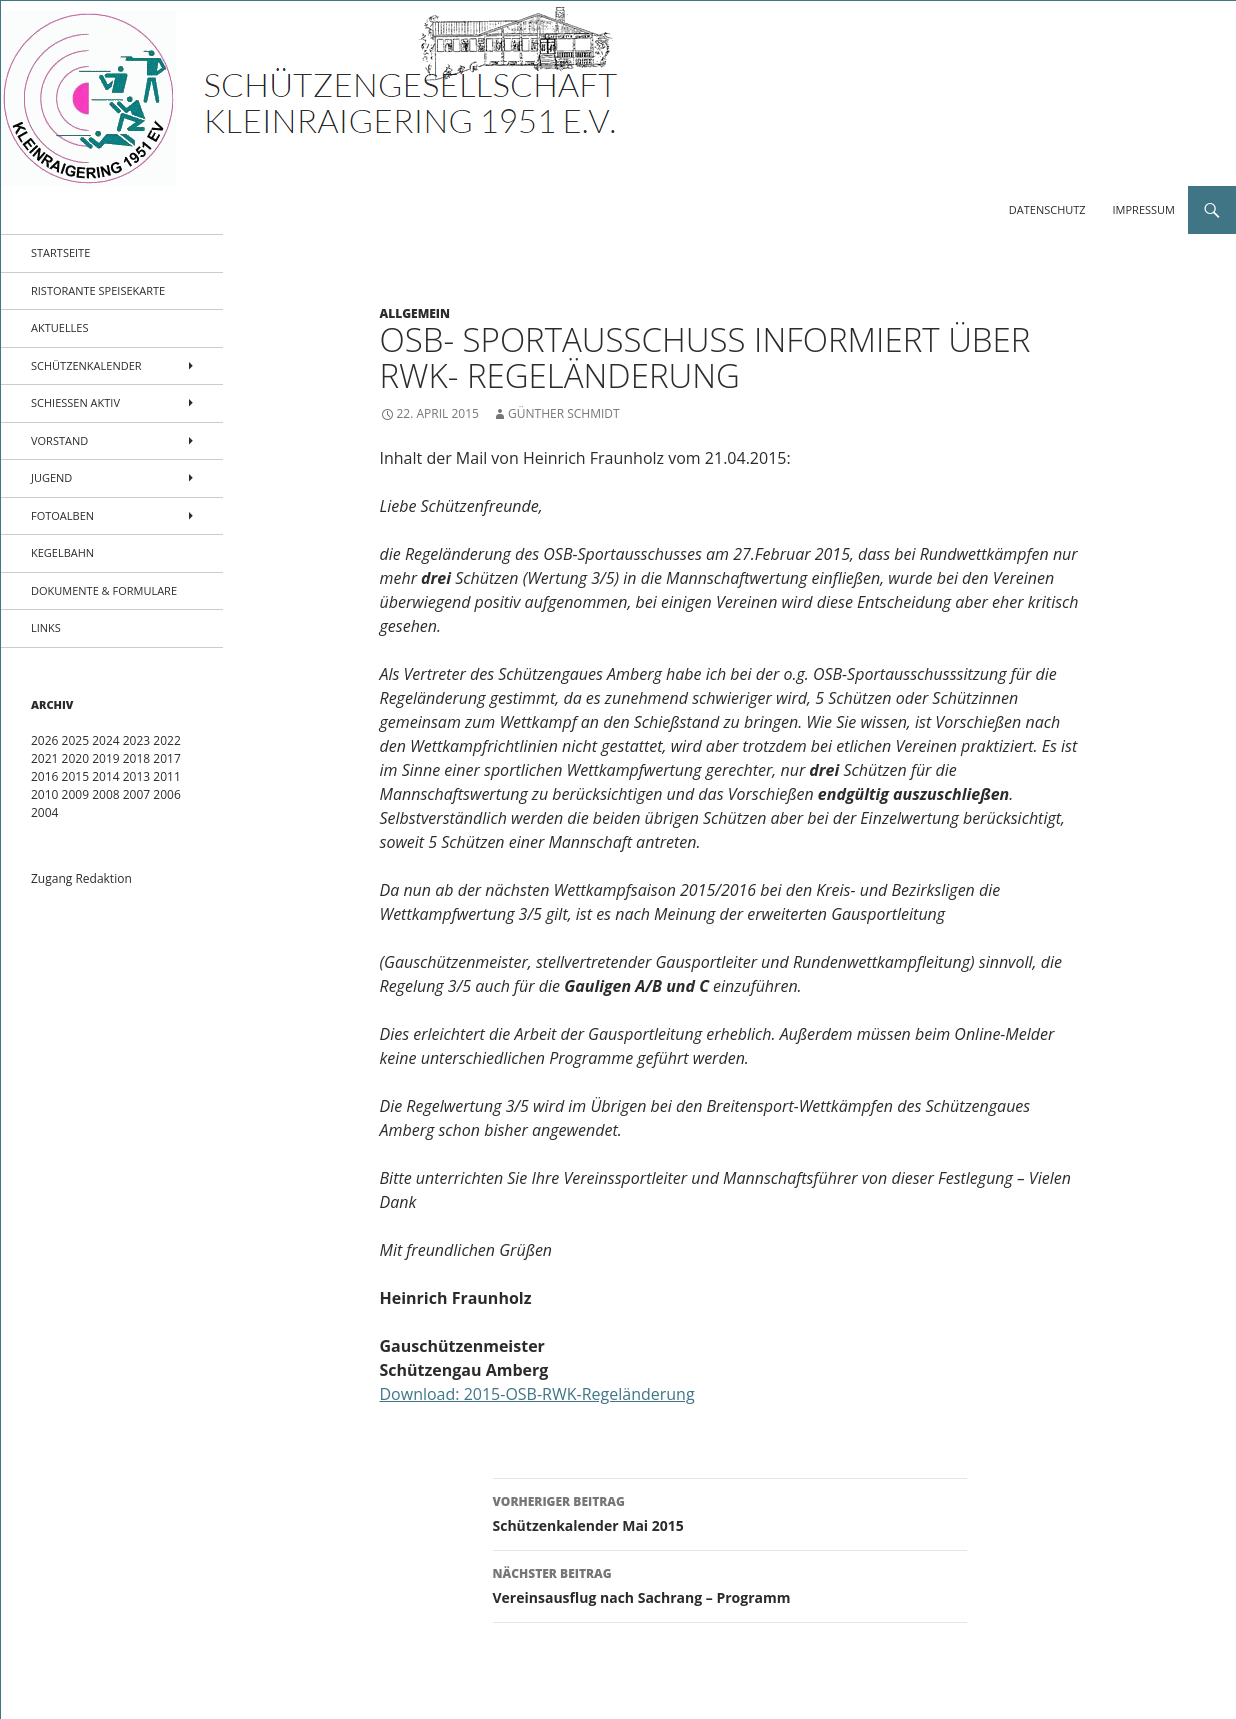  I want to click on 2007, so click(136, 794).